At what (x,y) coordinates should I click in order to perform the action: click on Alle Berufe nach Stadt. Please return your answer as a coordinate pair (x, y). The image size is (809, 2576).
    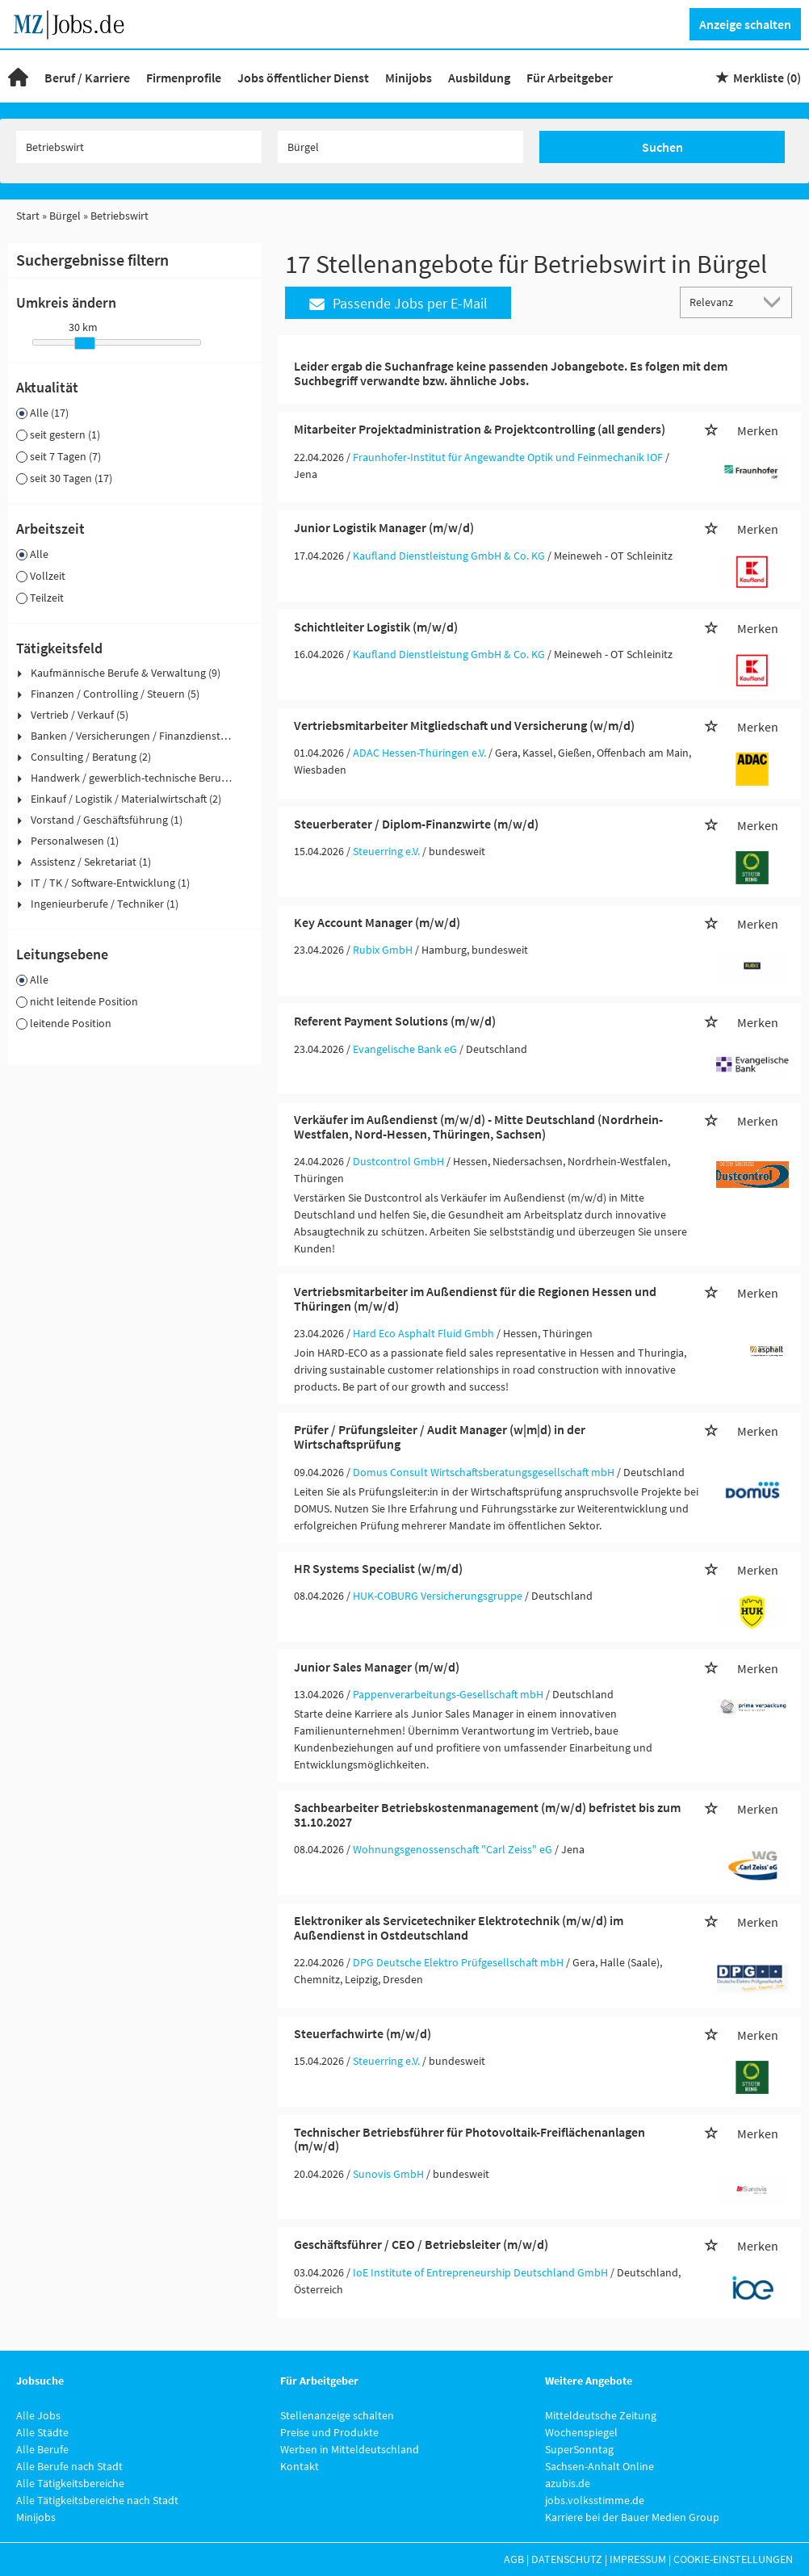
    Looking at the image, I should click on (69, 2466).